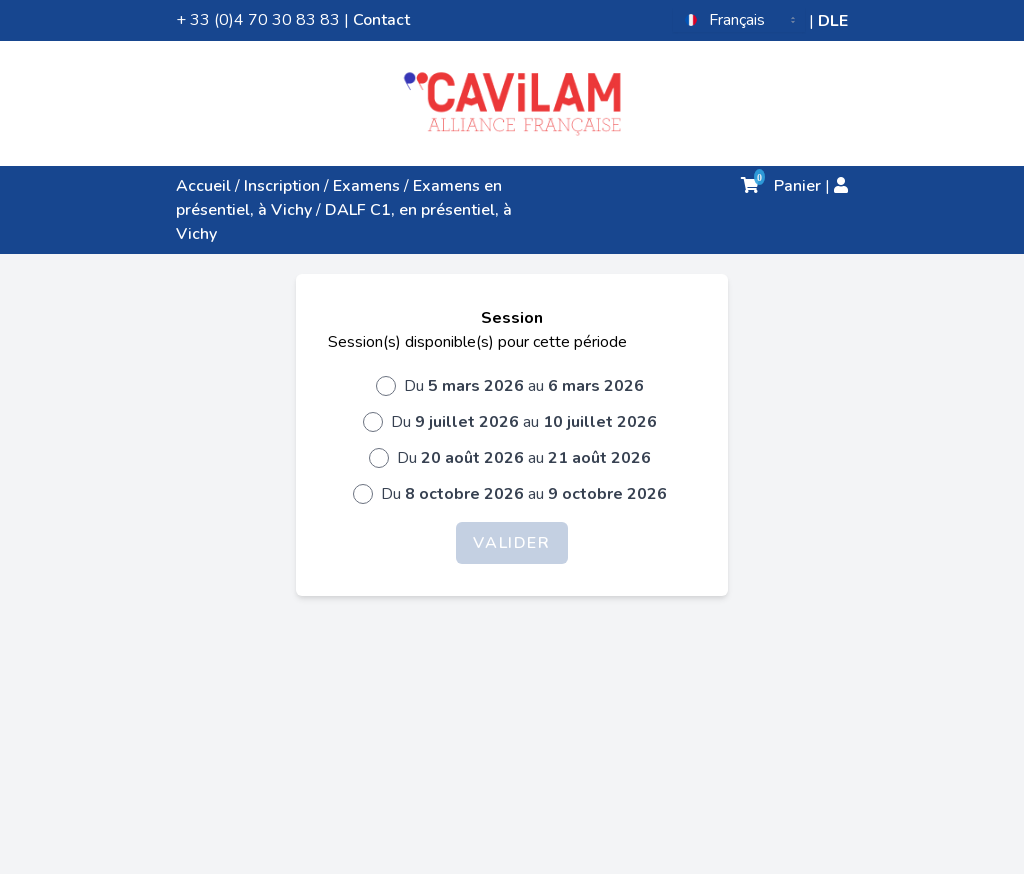 The width and height of the screenshot is (1024, 874). What do you see at coordinates (381, 20) in the screenshot?
I see `Contact` at bounding box center [381, 20].